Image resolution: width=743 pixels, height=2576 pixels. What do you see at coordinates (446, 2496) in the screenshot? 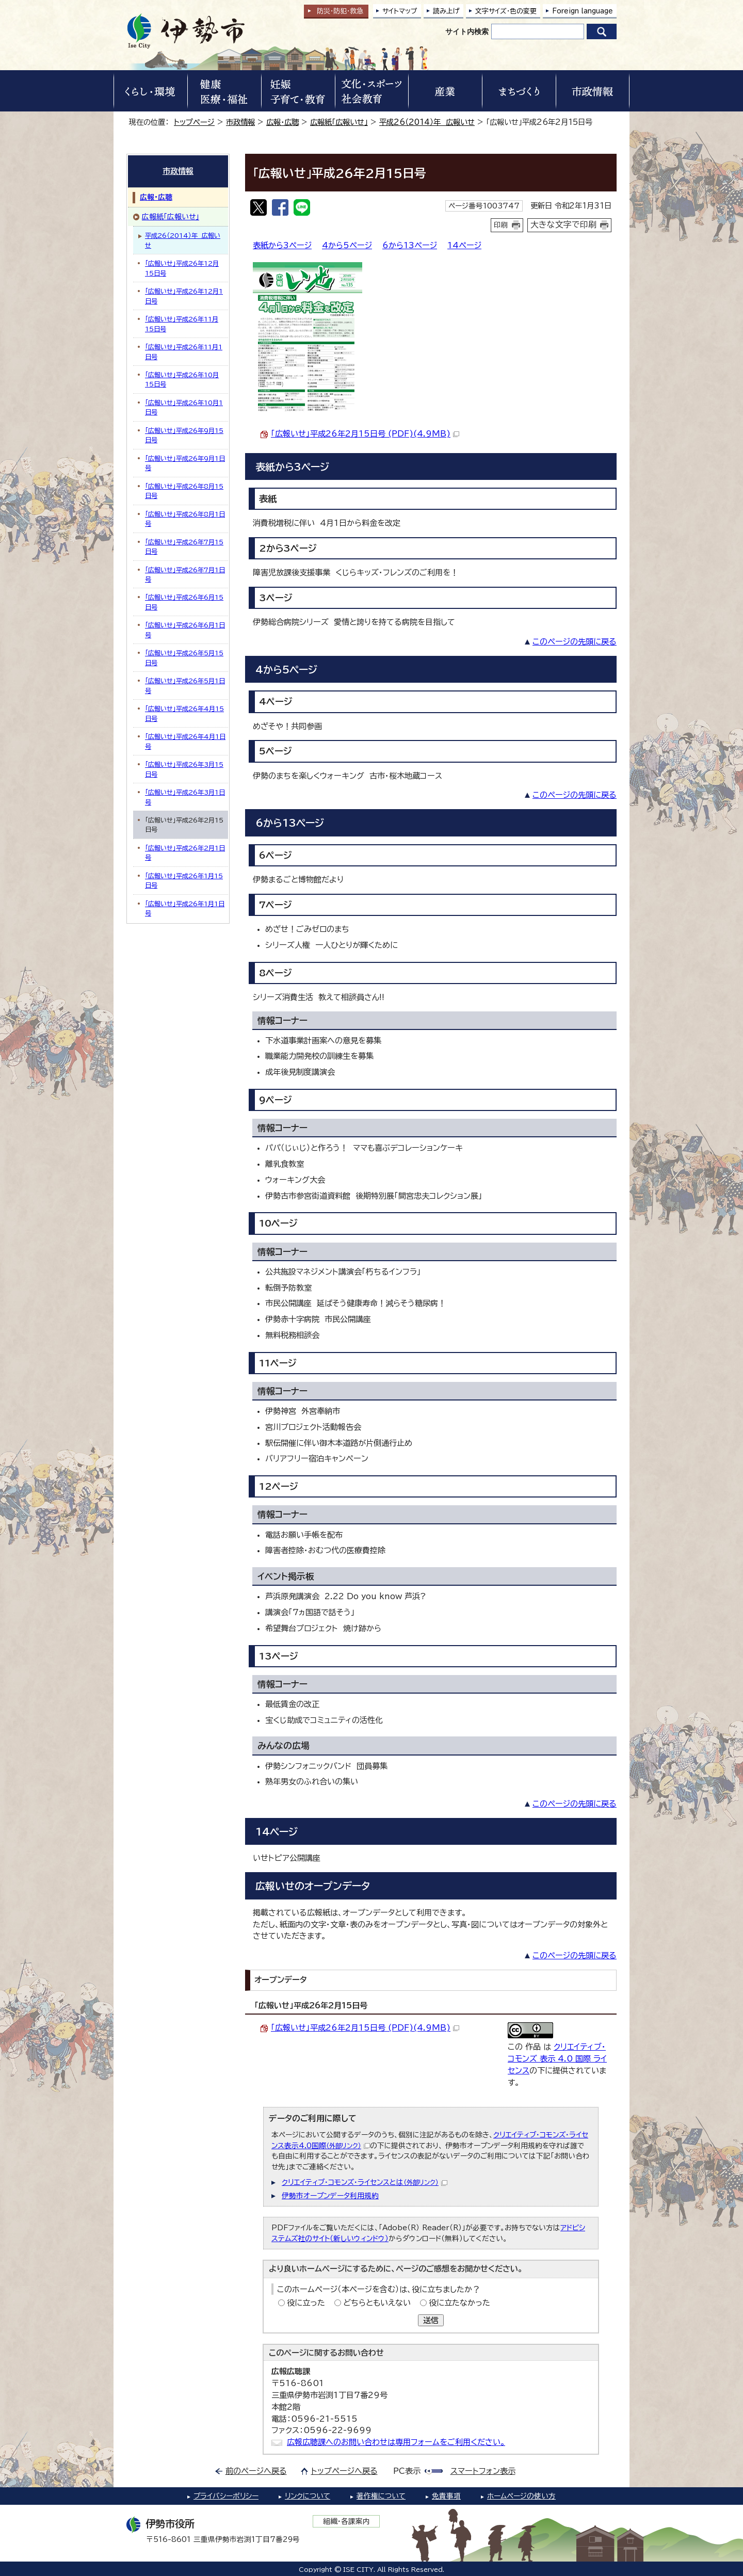
I see `免責事項` at bounding box center [446, 2496].